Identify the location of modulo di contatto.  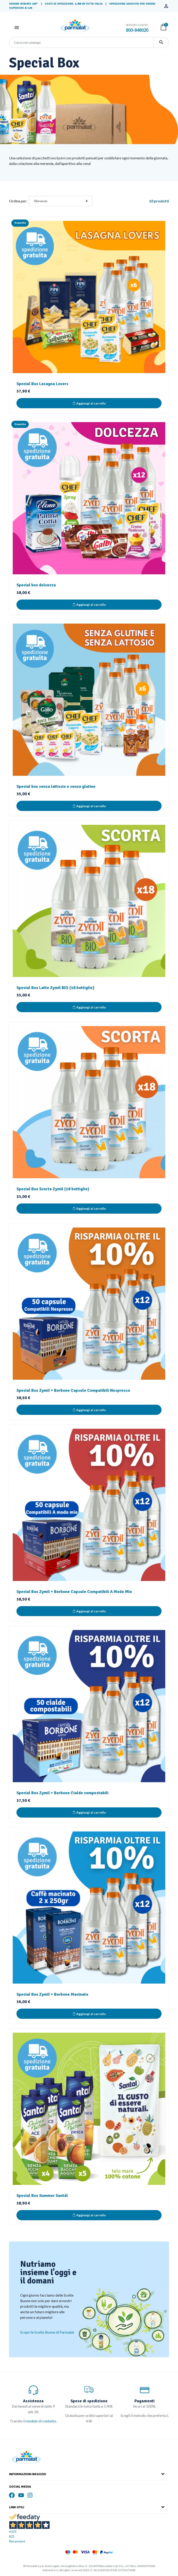
(41, 2421).